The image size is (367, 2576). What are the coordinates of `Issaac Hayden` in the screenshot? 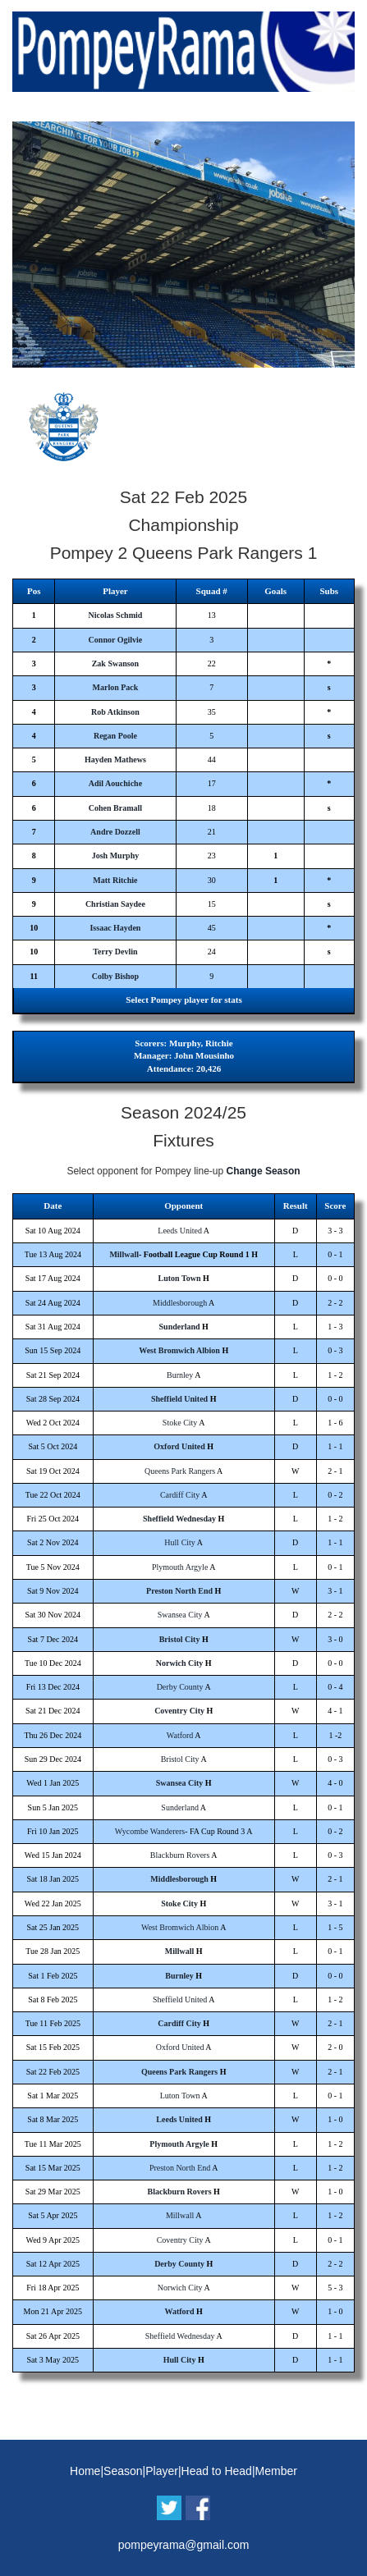 It's located at (114, 927).